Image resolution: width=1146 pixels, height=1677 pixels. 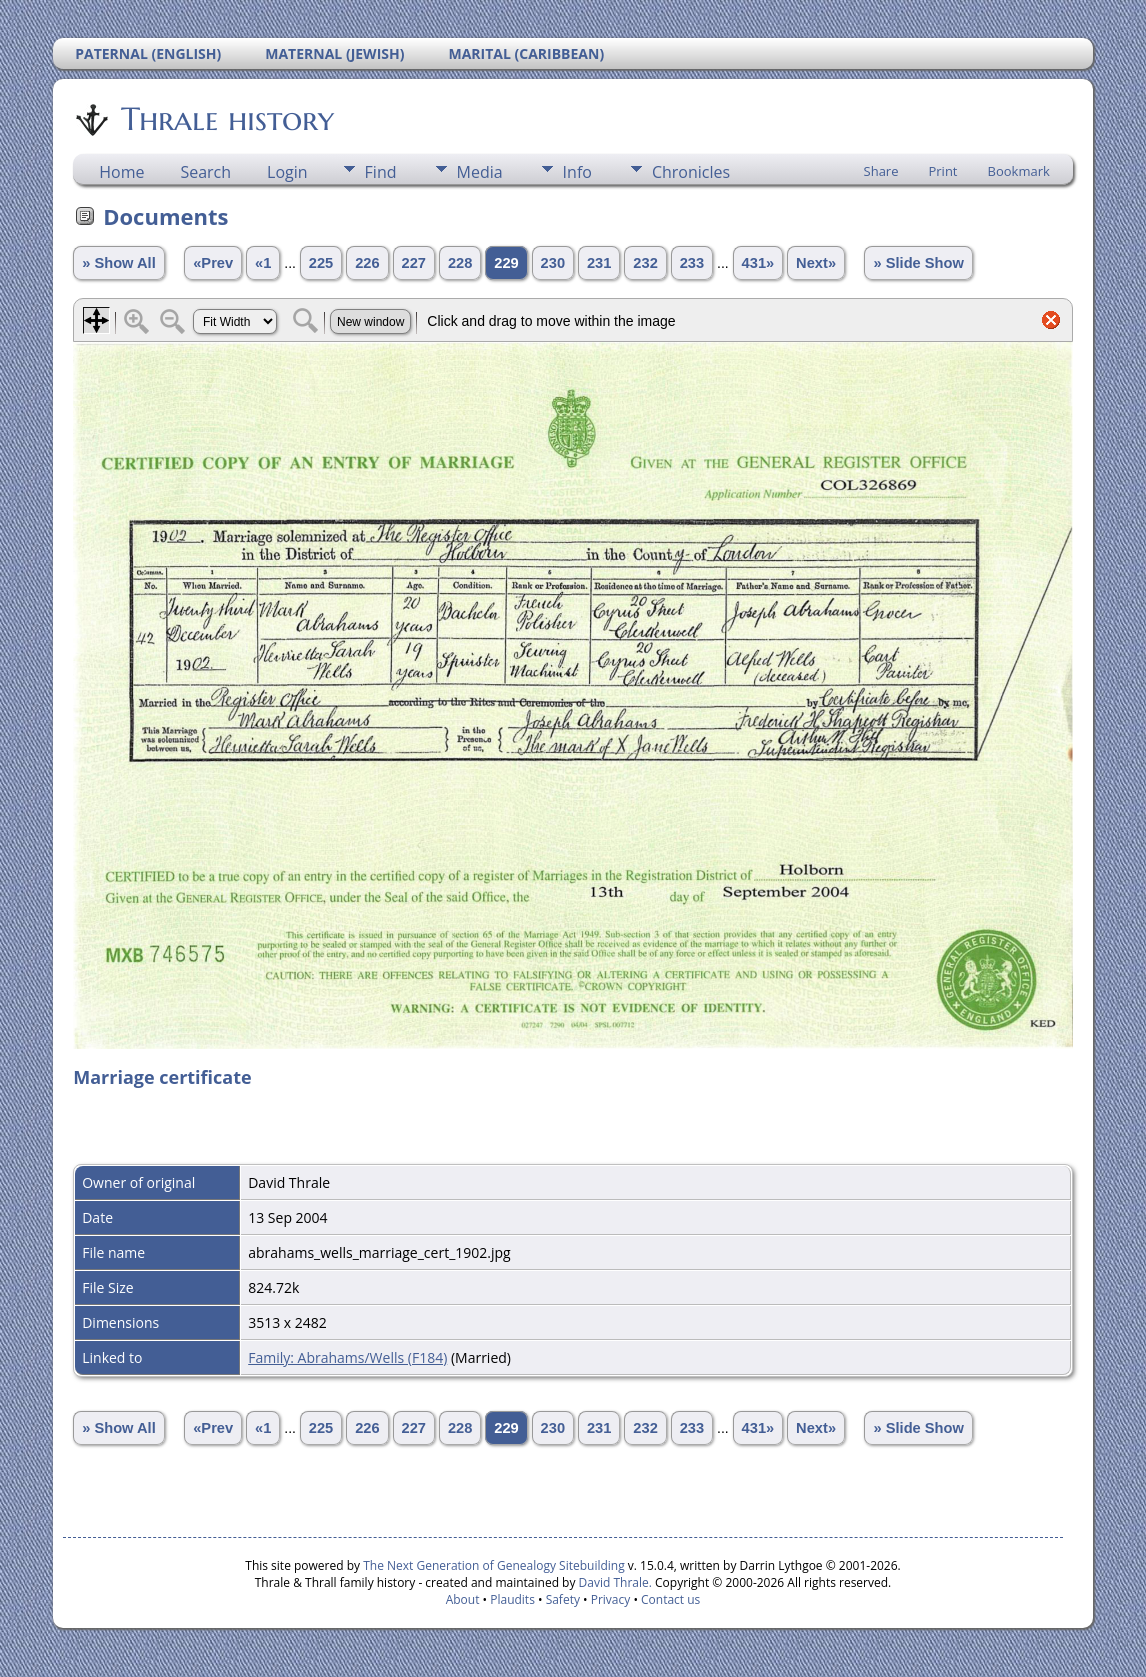 What do you see at coordinates (463, 1599) in the screenshot?
I see `About` at bounding box center [463, 1599].